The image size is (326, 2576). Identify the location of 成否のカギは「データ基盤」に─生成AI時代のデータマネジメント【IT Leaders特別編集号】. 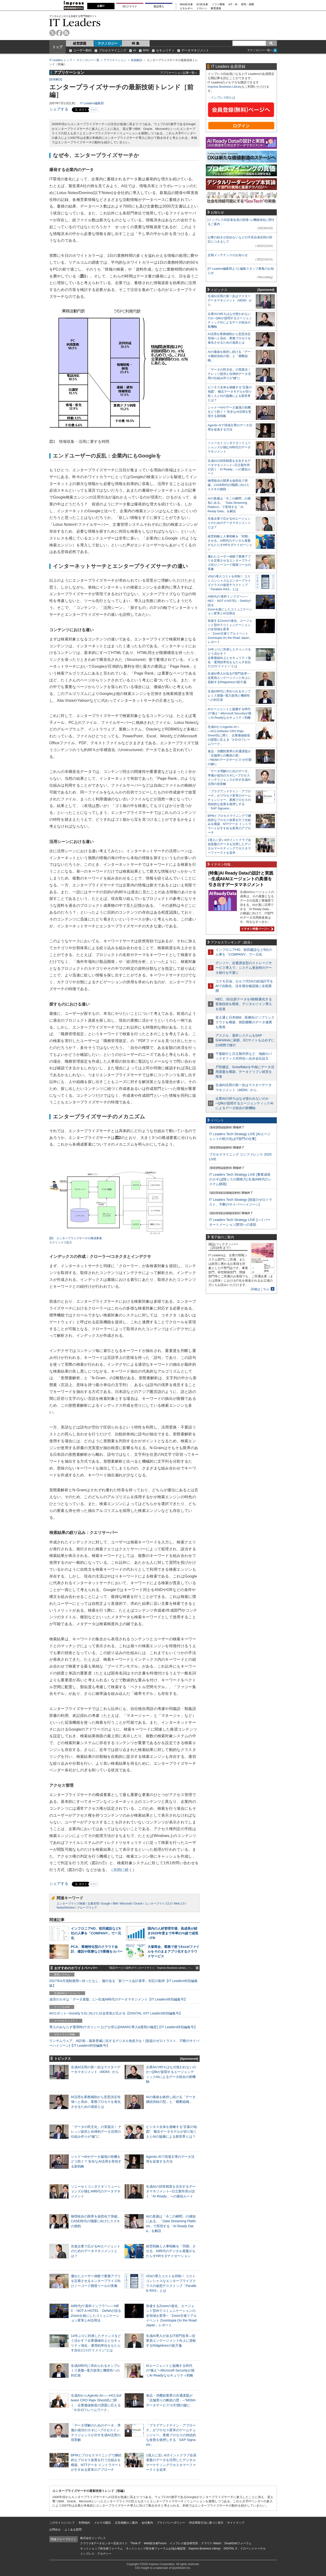
(118, 1999).